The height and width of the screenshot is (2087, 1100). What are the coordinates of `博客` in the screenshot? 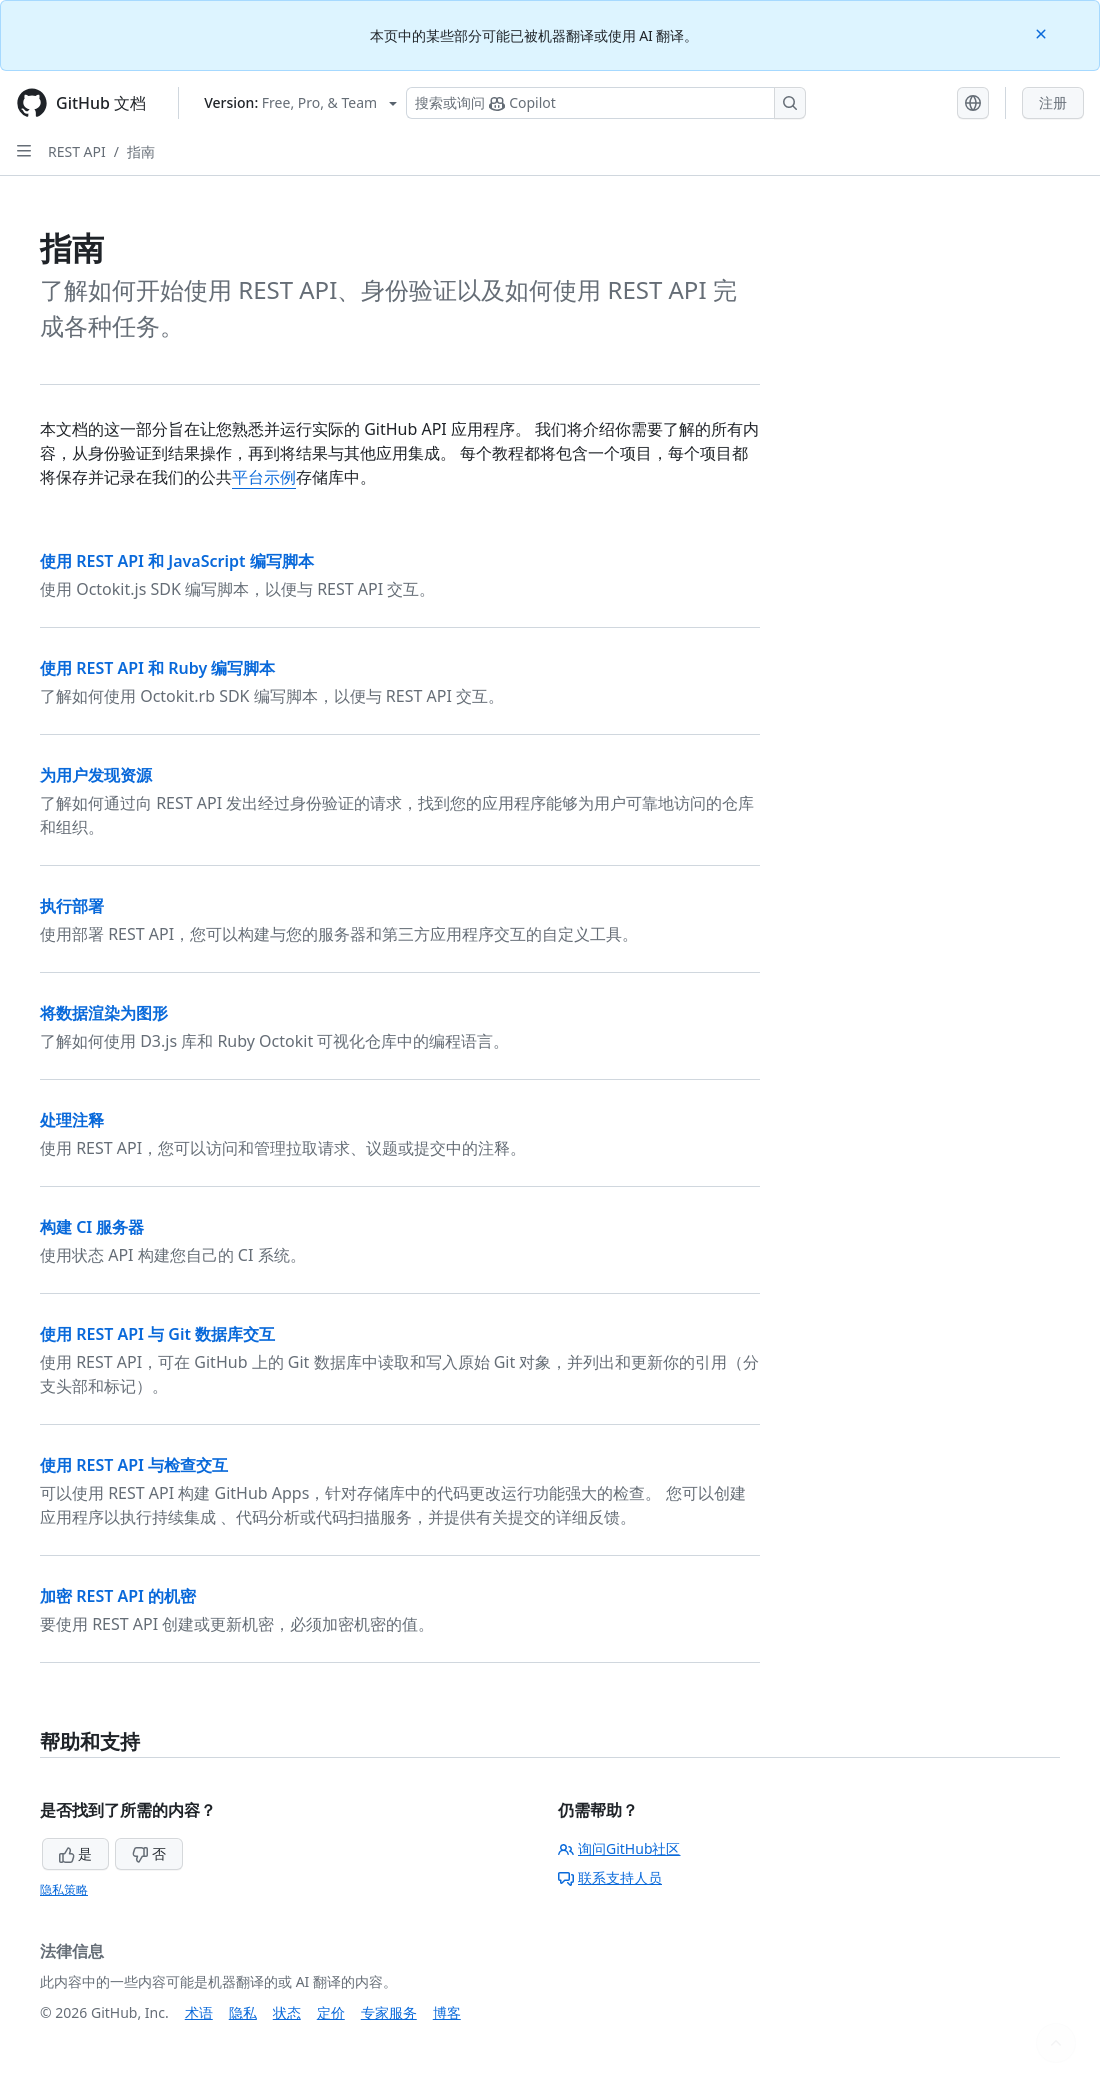 It's located at (447, 2012).